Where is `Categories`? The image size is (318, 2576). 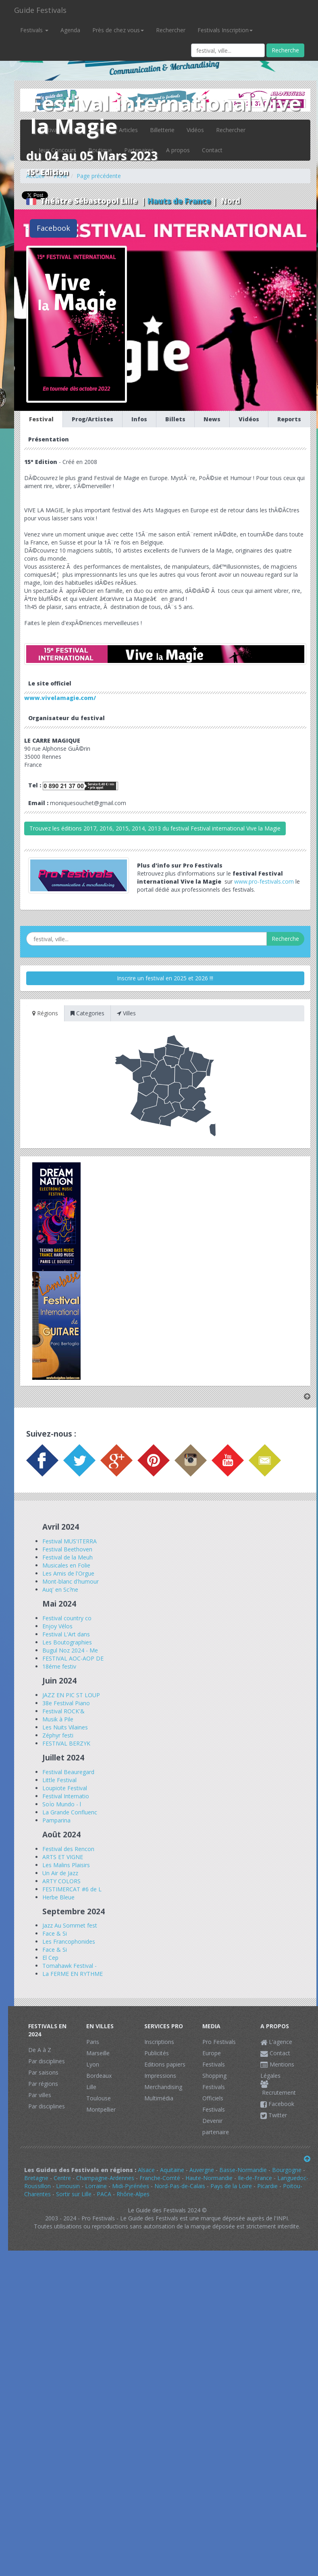 Categories is located at coordinates (87, 1013).